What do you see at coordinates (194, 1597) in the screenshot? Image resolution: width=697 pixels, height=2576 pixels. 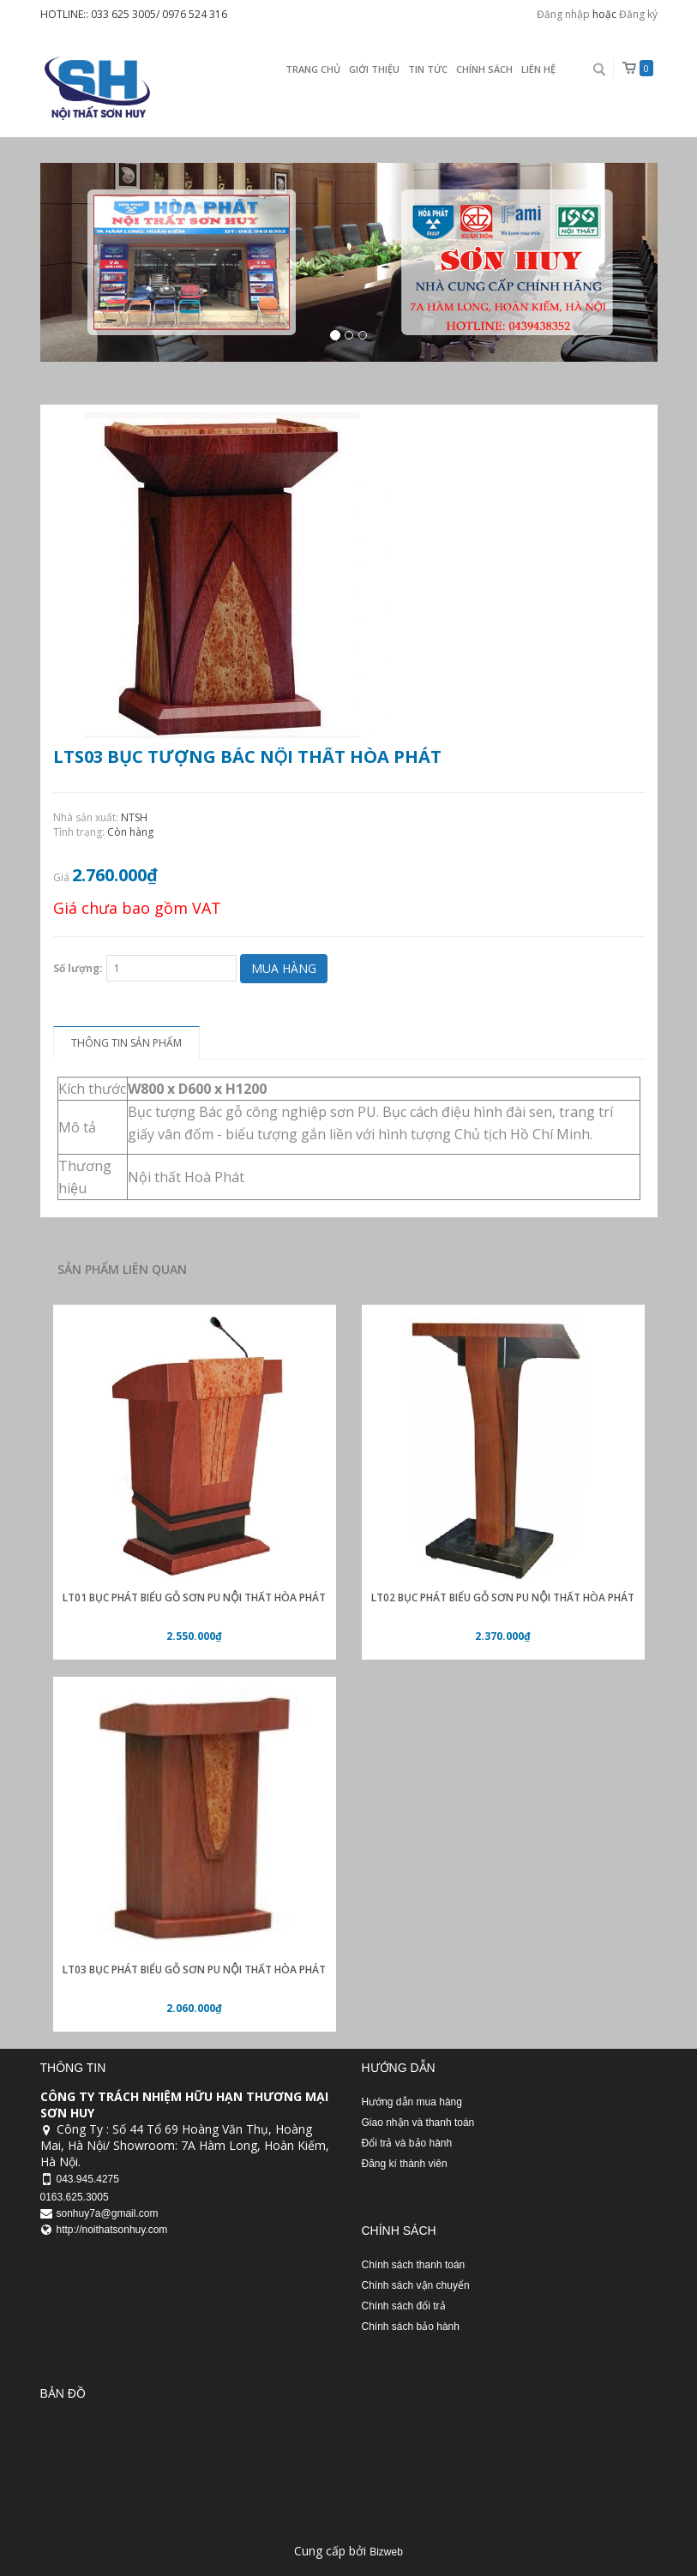 I see `LT01 Bục phát biểu gỗ sơn PU nội thất Hòa Phát` at bounding box center [194, 1597].